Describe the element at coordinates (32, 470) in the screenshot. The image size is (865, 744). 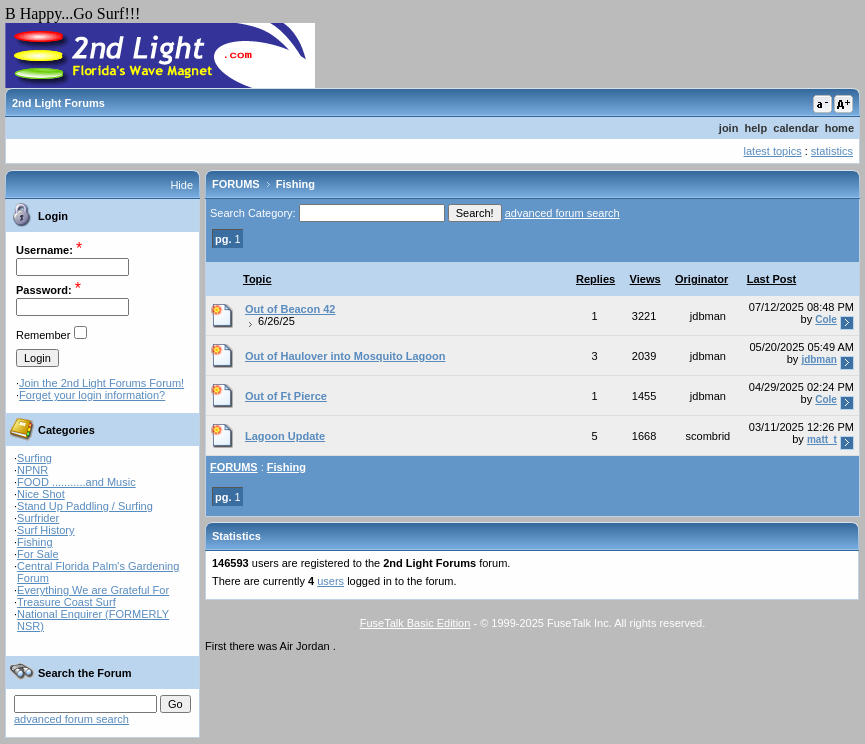
I see `NPNR` at that location.